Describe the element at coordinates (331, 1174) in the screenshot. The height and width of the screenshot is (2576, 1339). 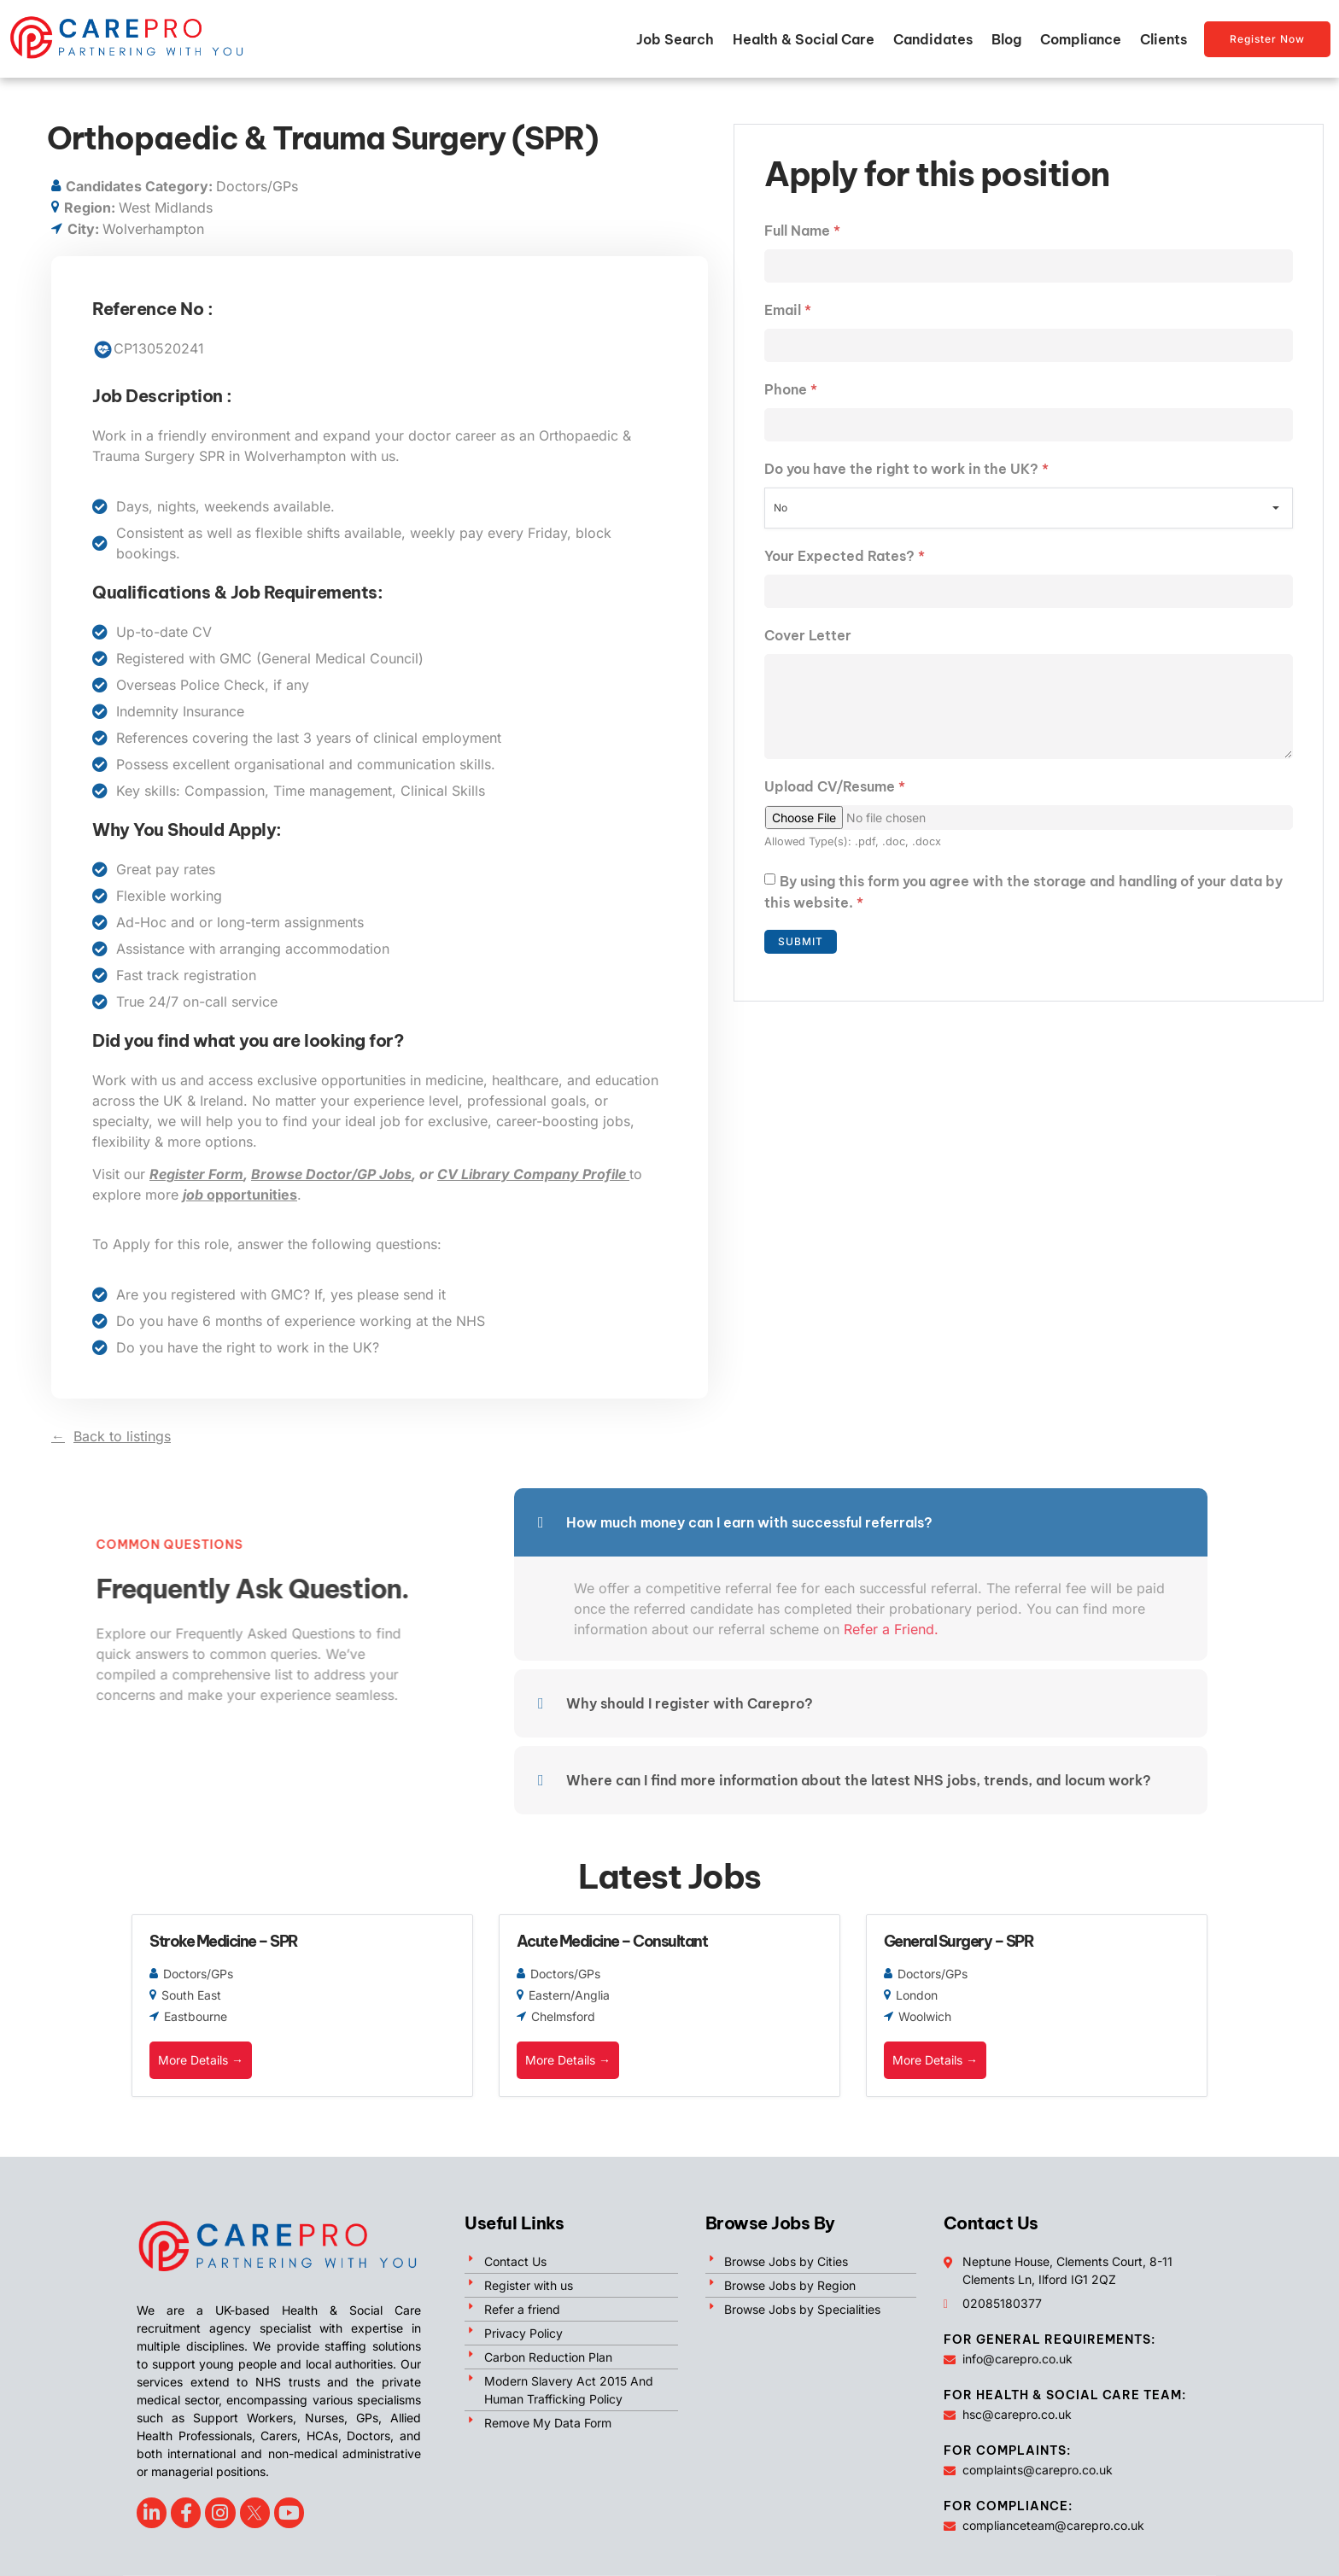
I see `Browse Doctor/GP Jobs` at that location.